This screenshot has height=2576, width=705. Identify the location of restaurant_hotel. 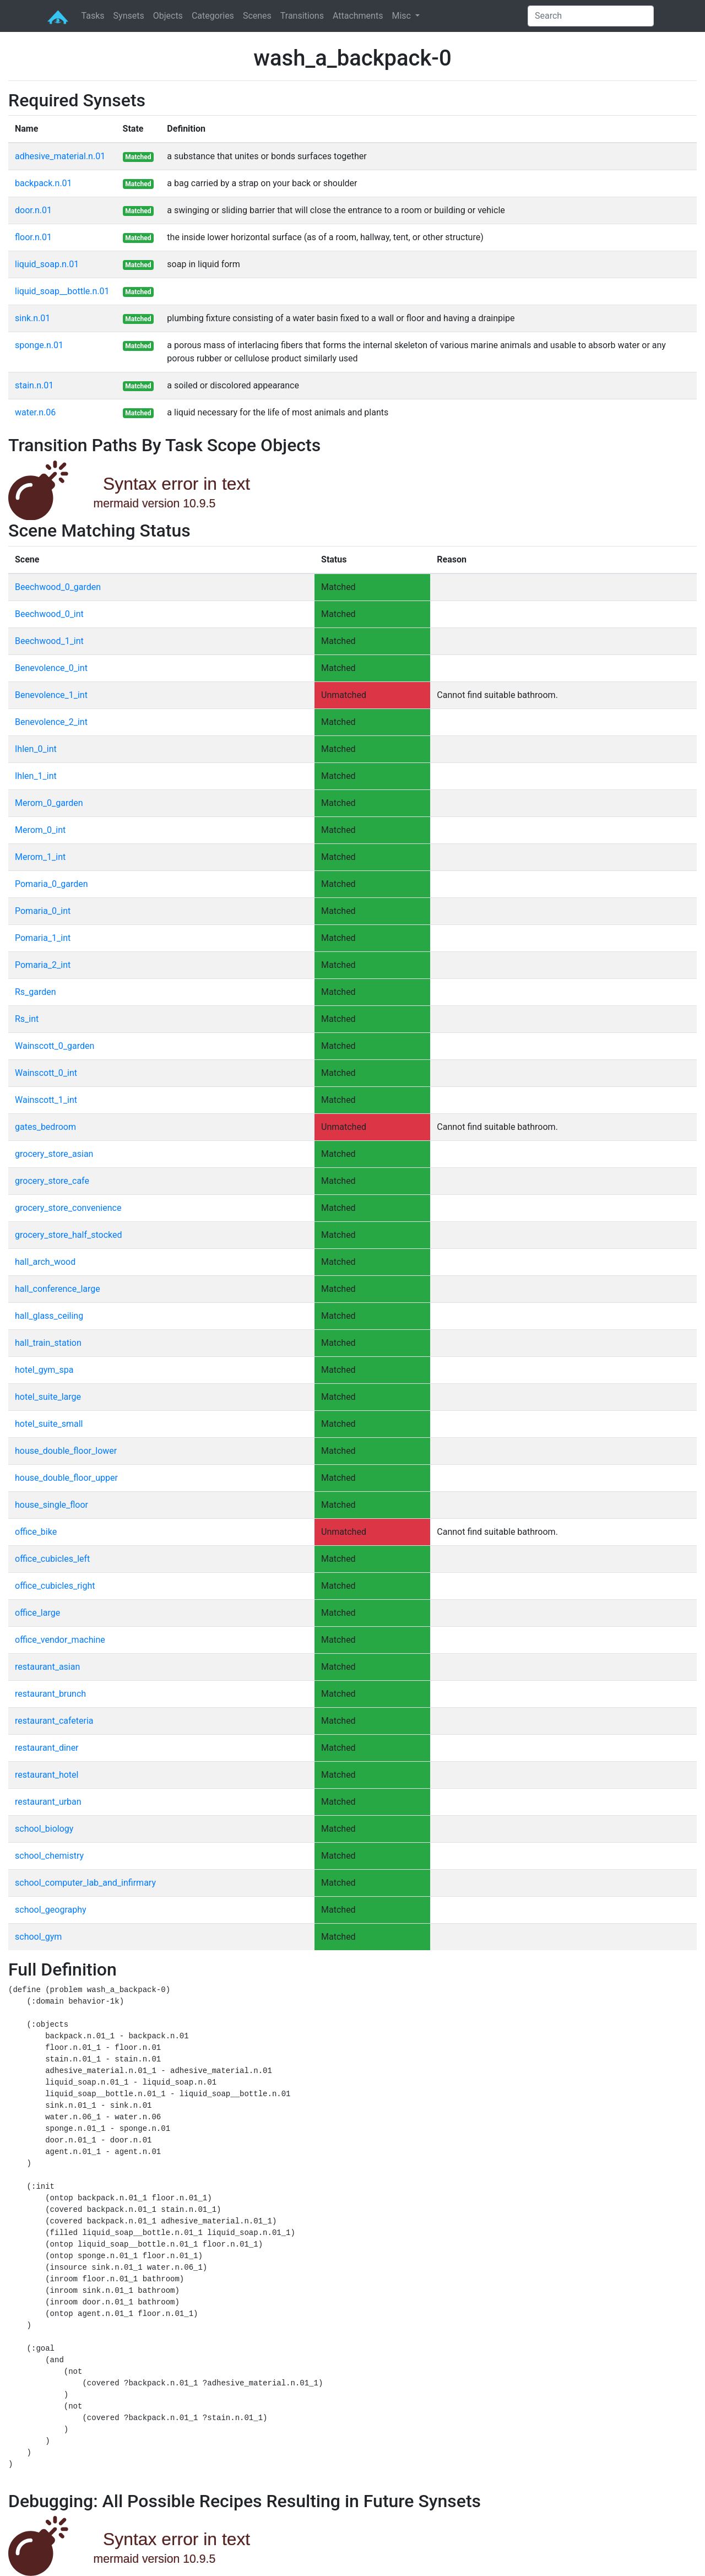
(46, 1774).